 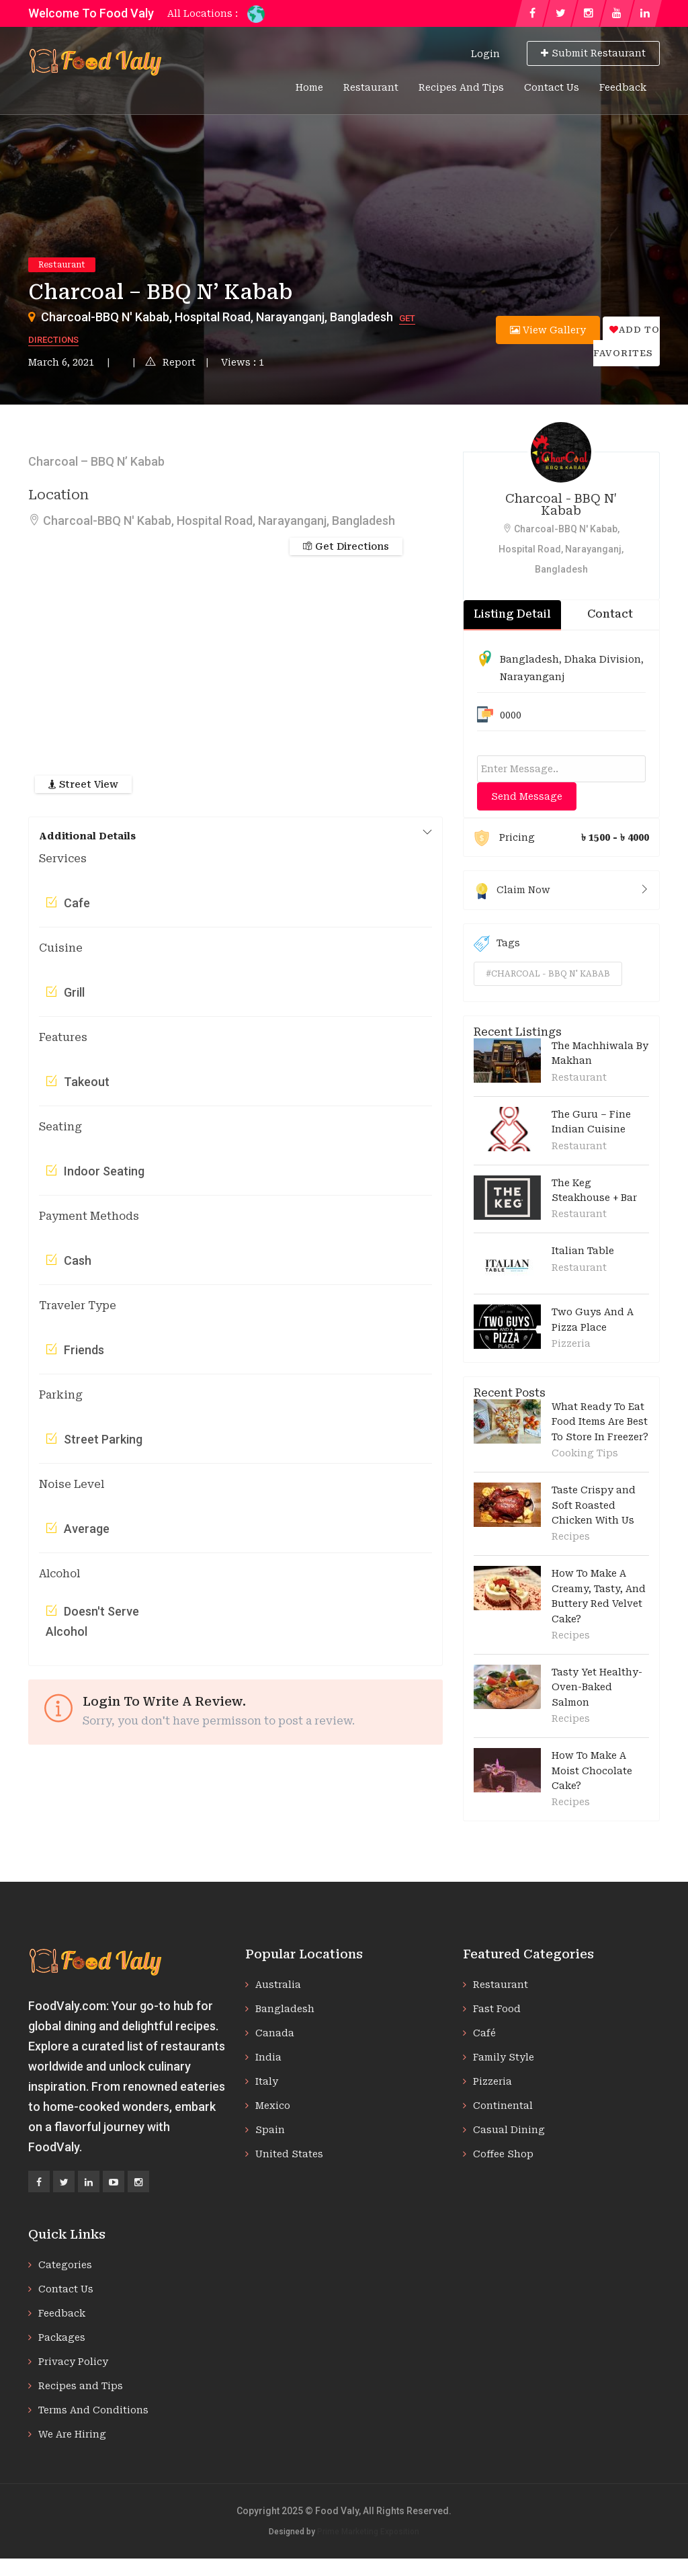 What do you see at coordinates (548, 974) in the screenshot?
I see `#charcoal - bbq n' kabab` at bounding box center [548, 974].